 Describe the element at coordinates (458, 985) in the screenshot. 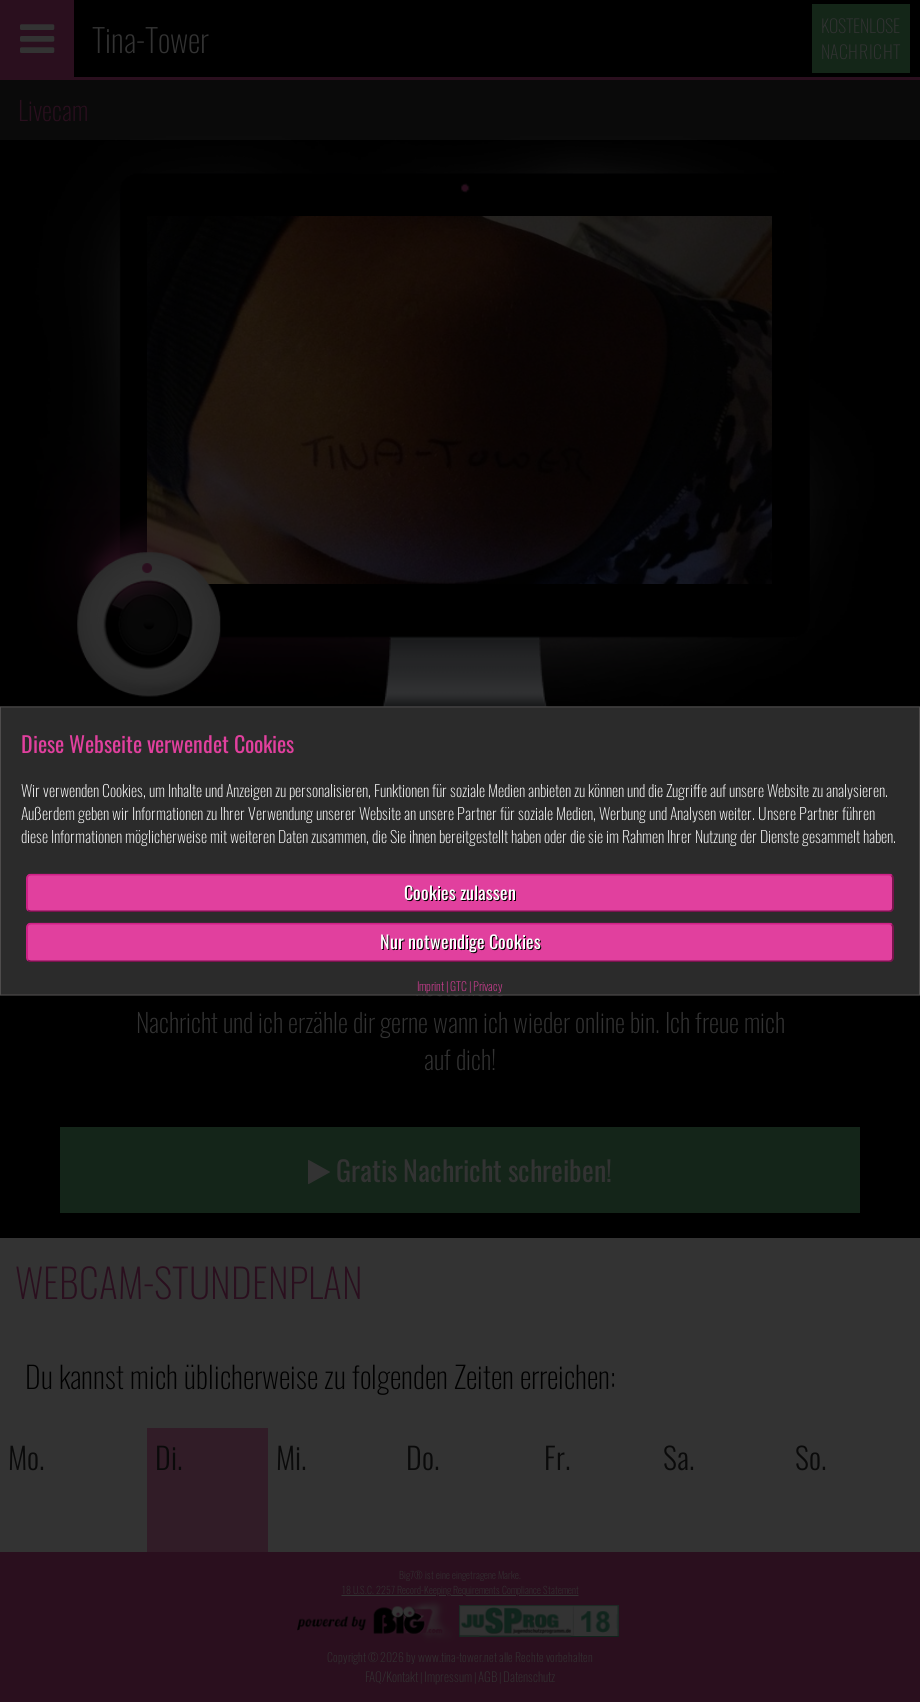

I see `GTC` at that location.